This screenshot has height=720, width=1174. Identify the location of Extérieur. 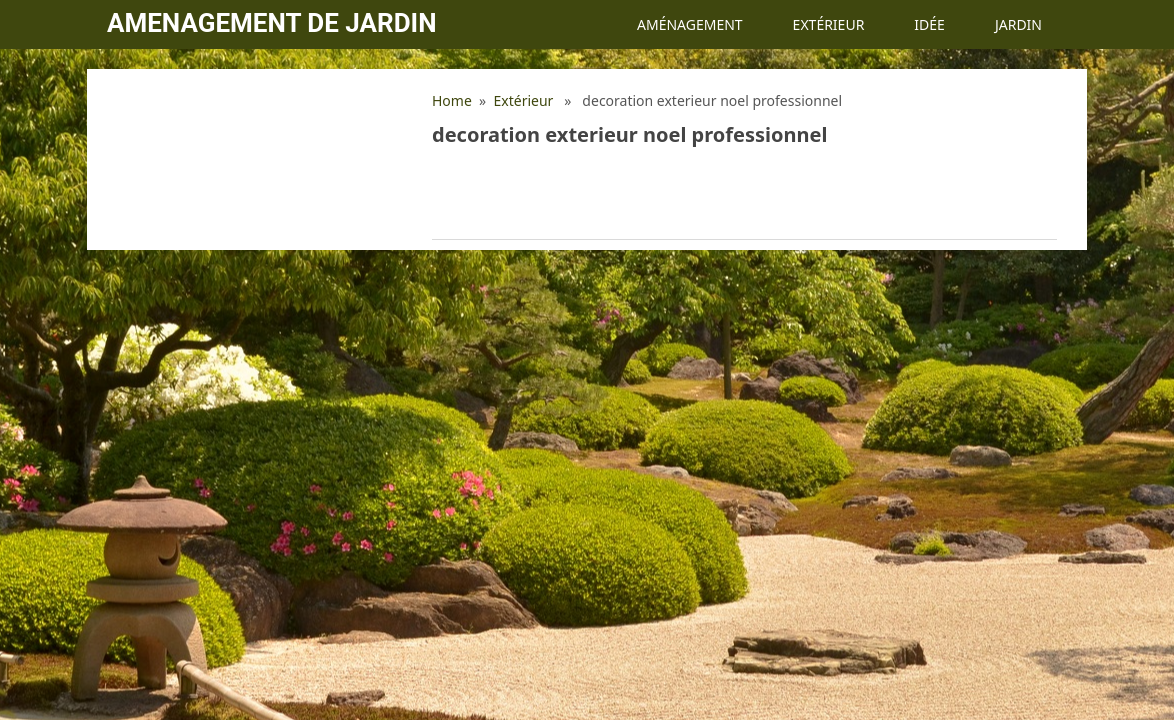
(829, 24).